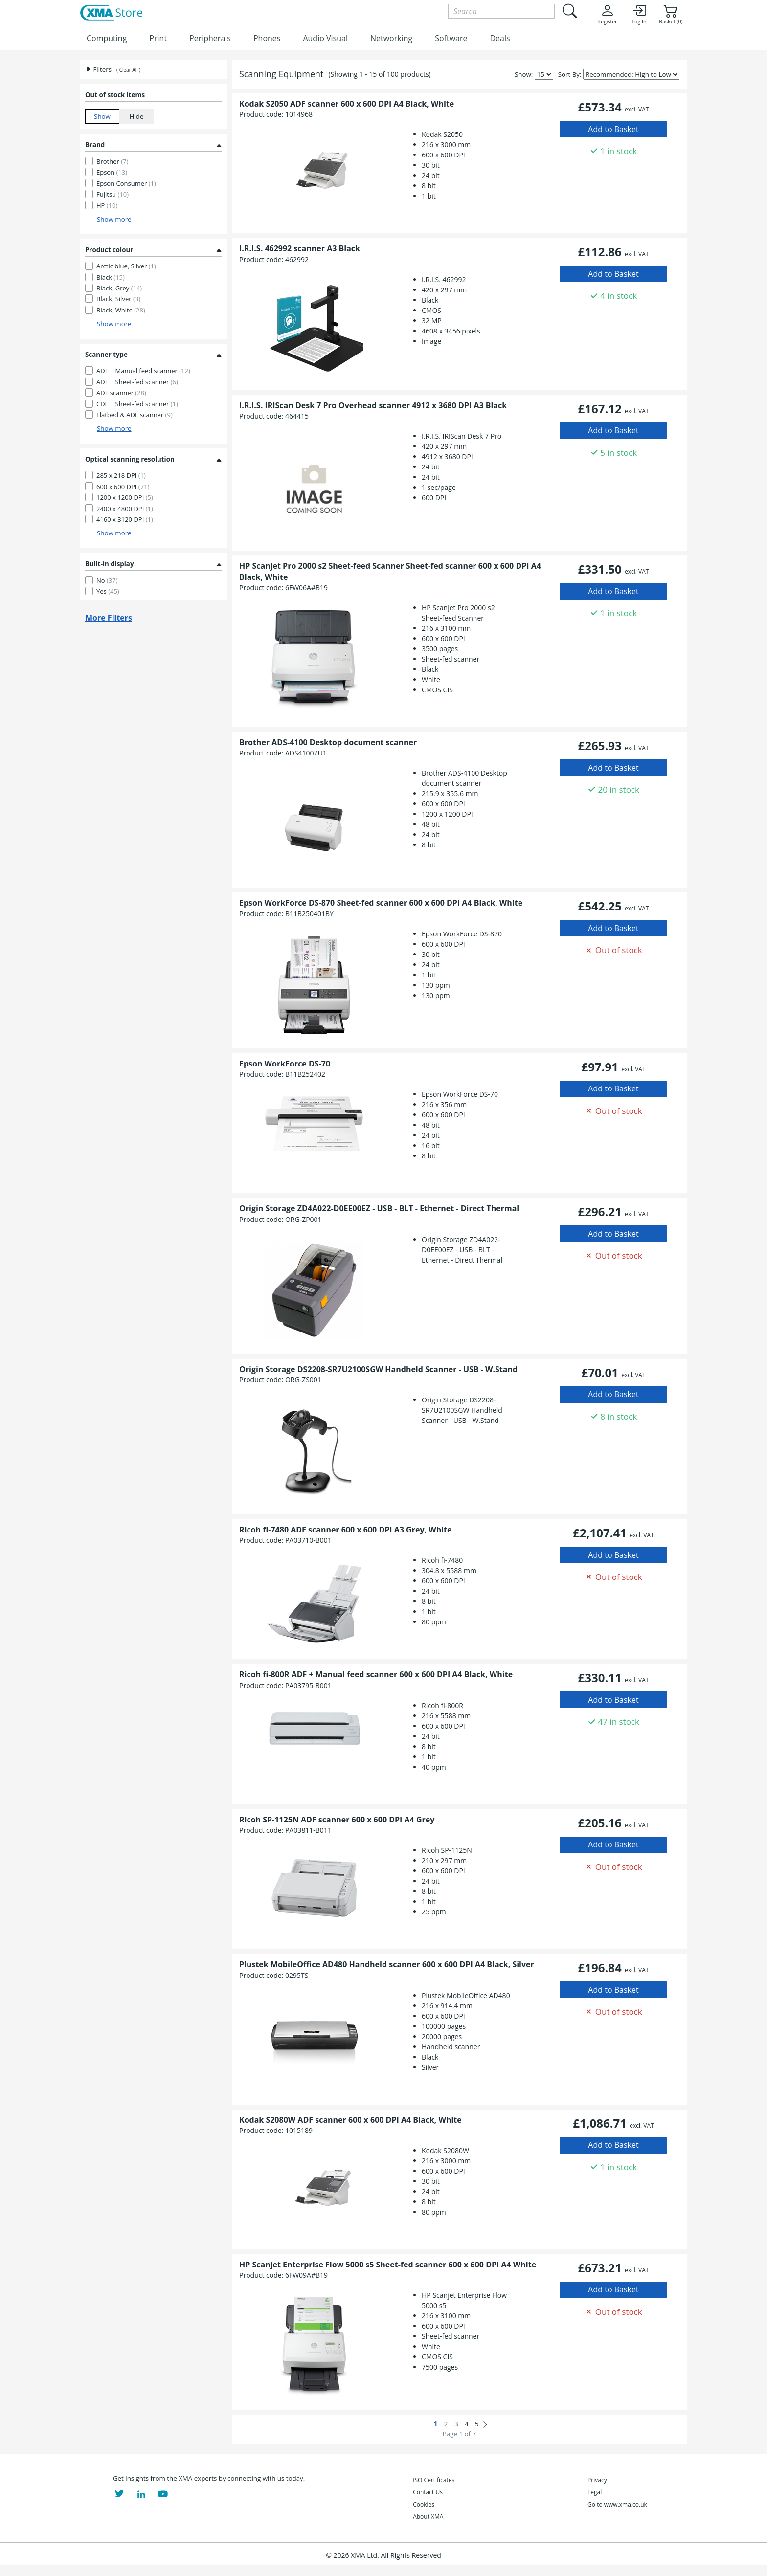 The width and height of the screenshot is (767, 2576). Describe the element at coordinates (373, 405) in the screenshot. I see `I.R.I.S. IRIScan Desk 7 Pro Overhead scanner 4912 x 3680 DPI A3 Black` at that location.